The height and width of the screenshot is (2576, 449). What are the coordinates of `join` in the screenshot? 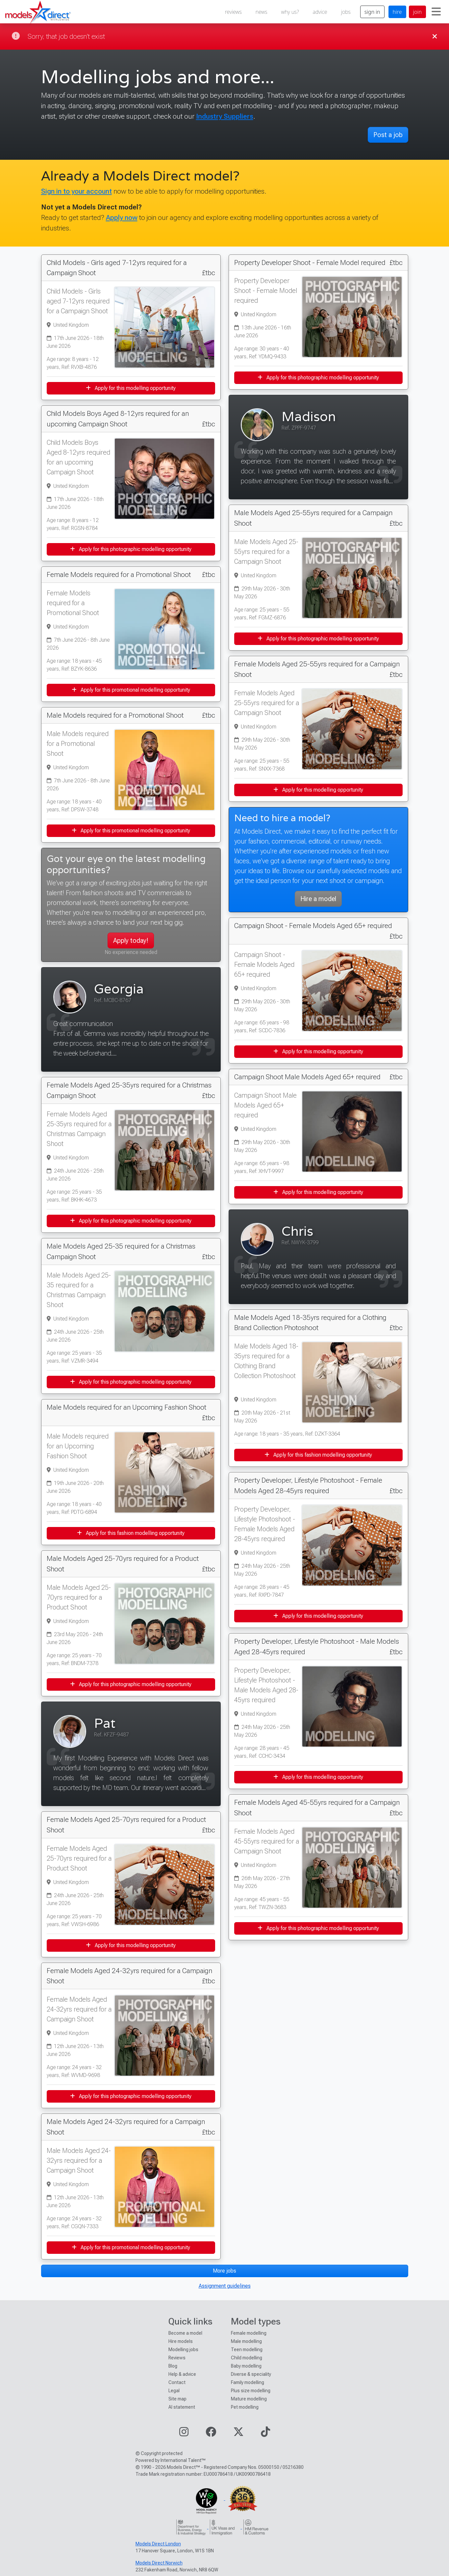 It's located at (417, 11).